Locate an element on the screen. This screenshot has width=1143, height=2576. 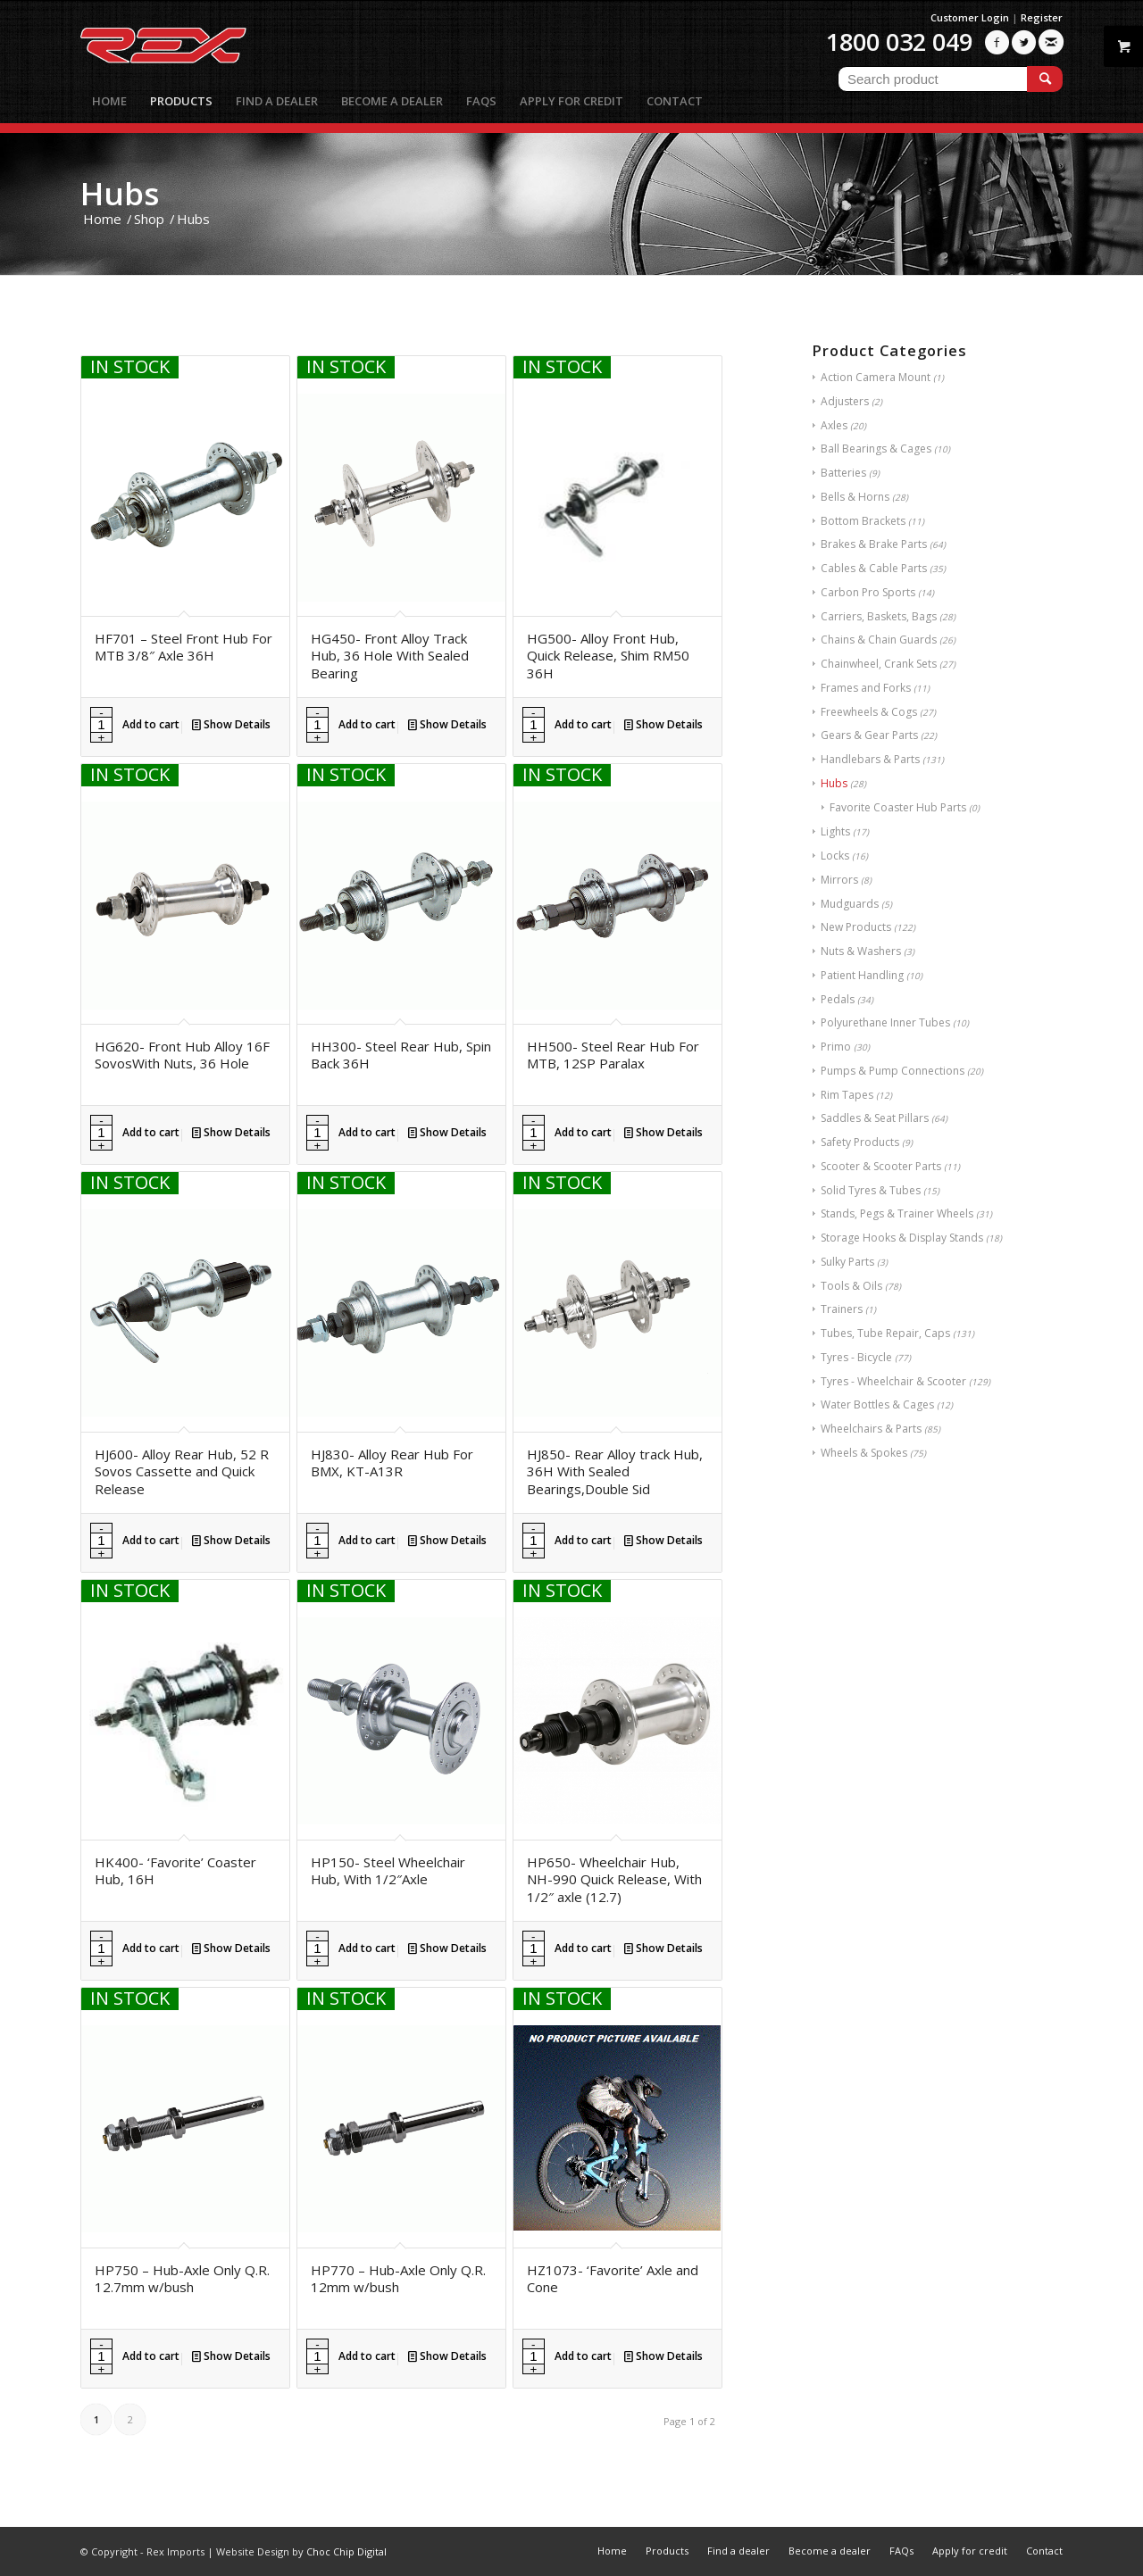
Frames and Forks is located at coordinates (866, 687).